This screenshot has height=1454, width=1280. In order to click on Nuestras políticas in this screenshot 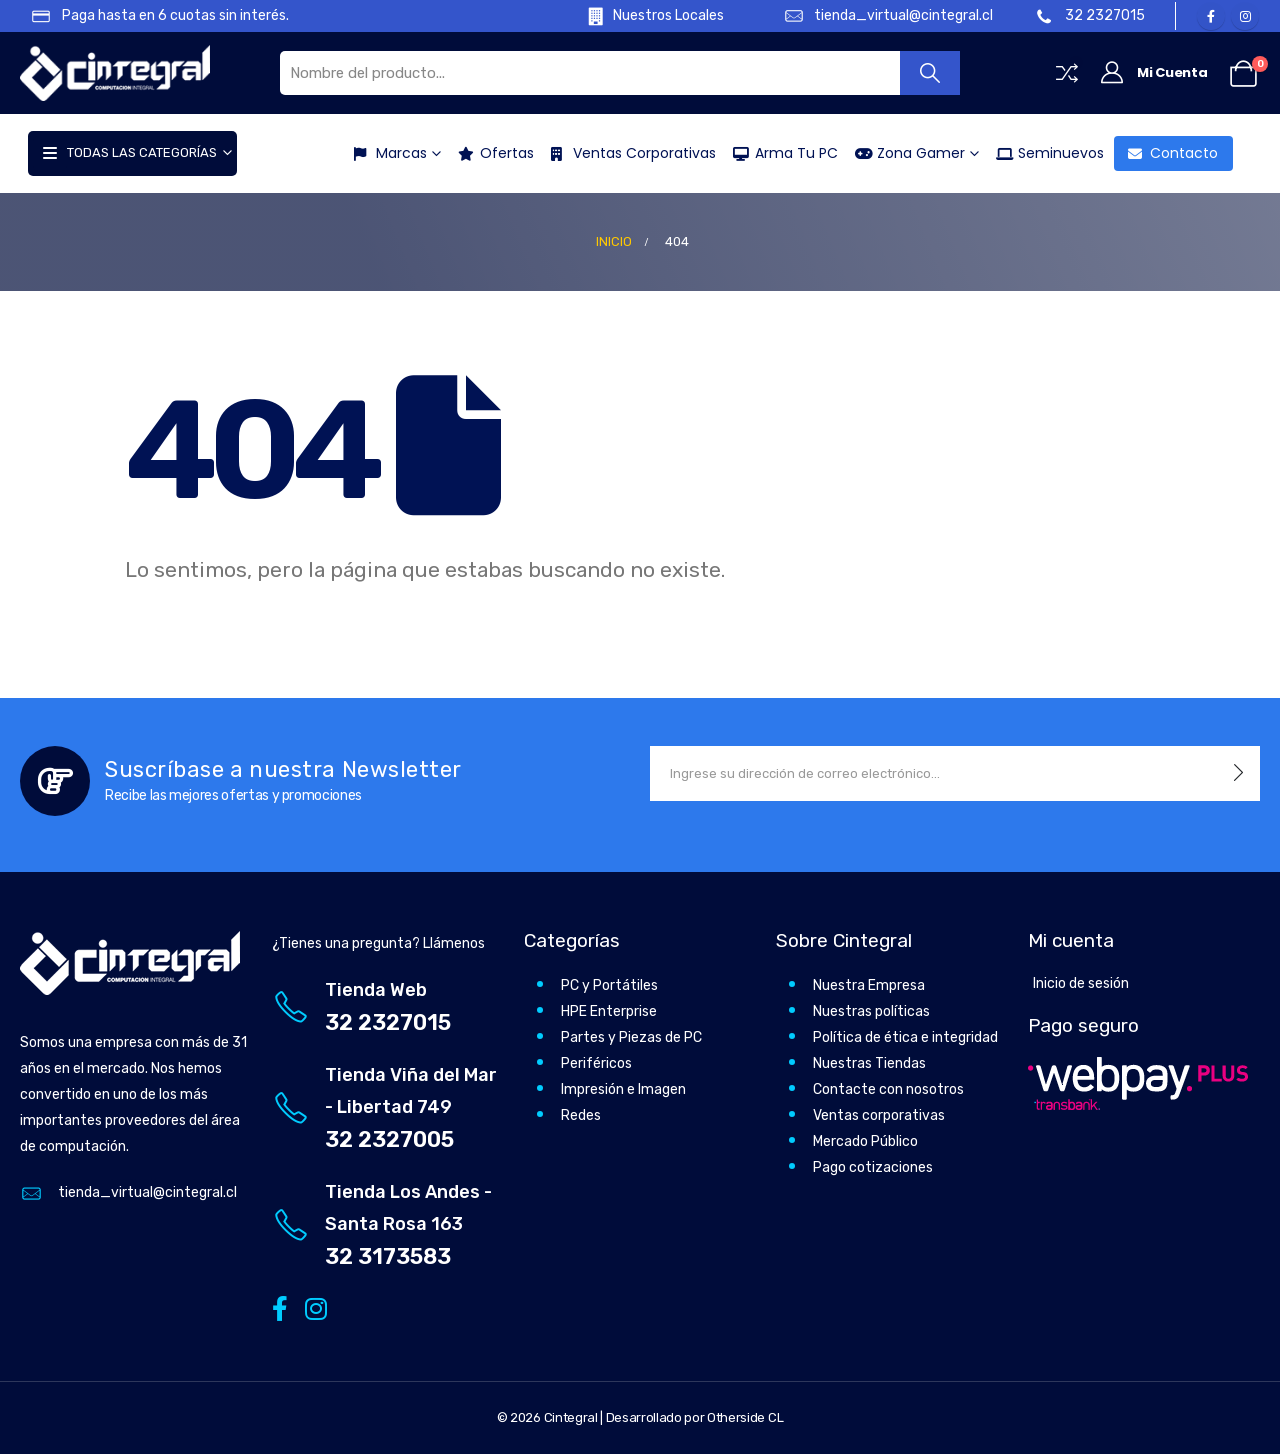, I will do `click(871, 1011)`.